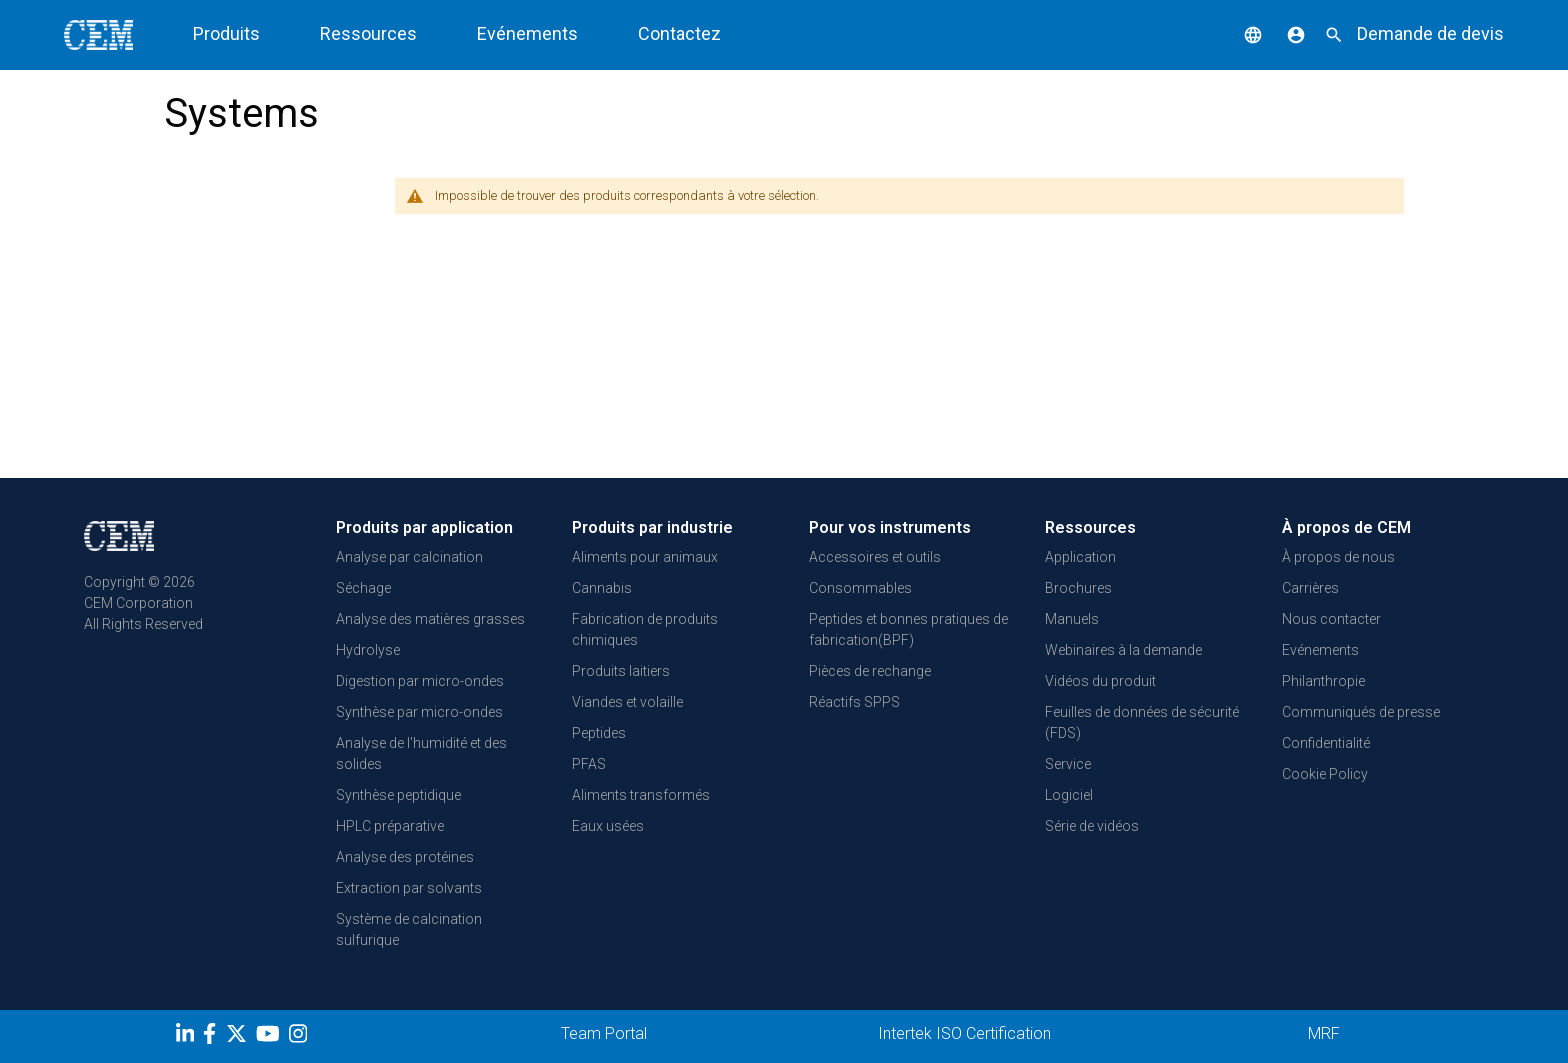 The image size is (1568, 1063). I want to click on Produits laitiers, so click(621, 671).